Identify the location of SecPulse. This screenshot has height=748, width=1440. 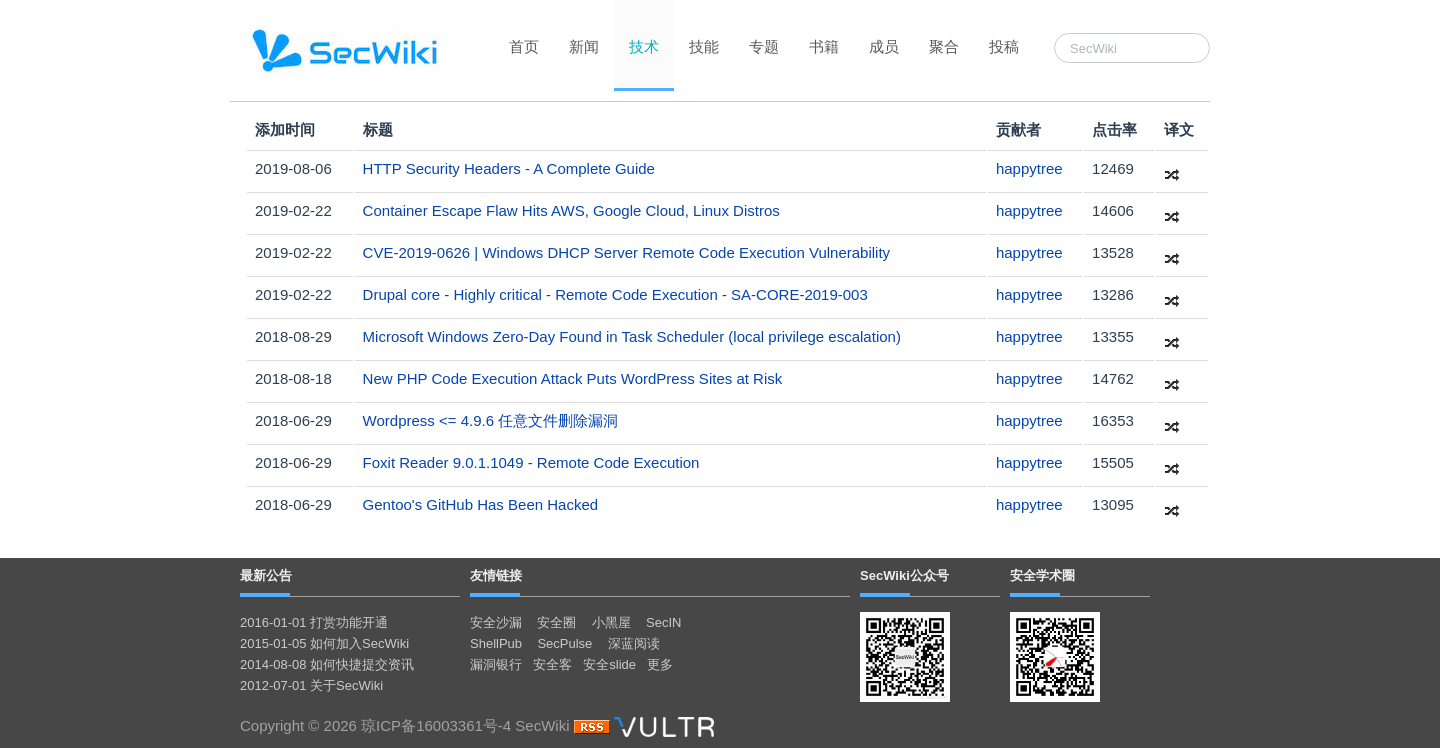
(564, 643).